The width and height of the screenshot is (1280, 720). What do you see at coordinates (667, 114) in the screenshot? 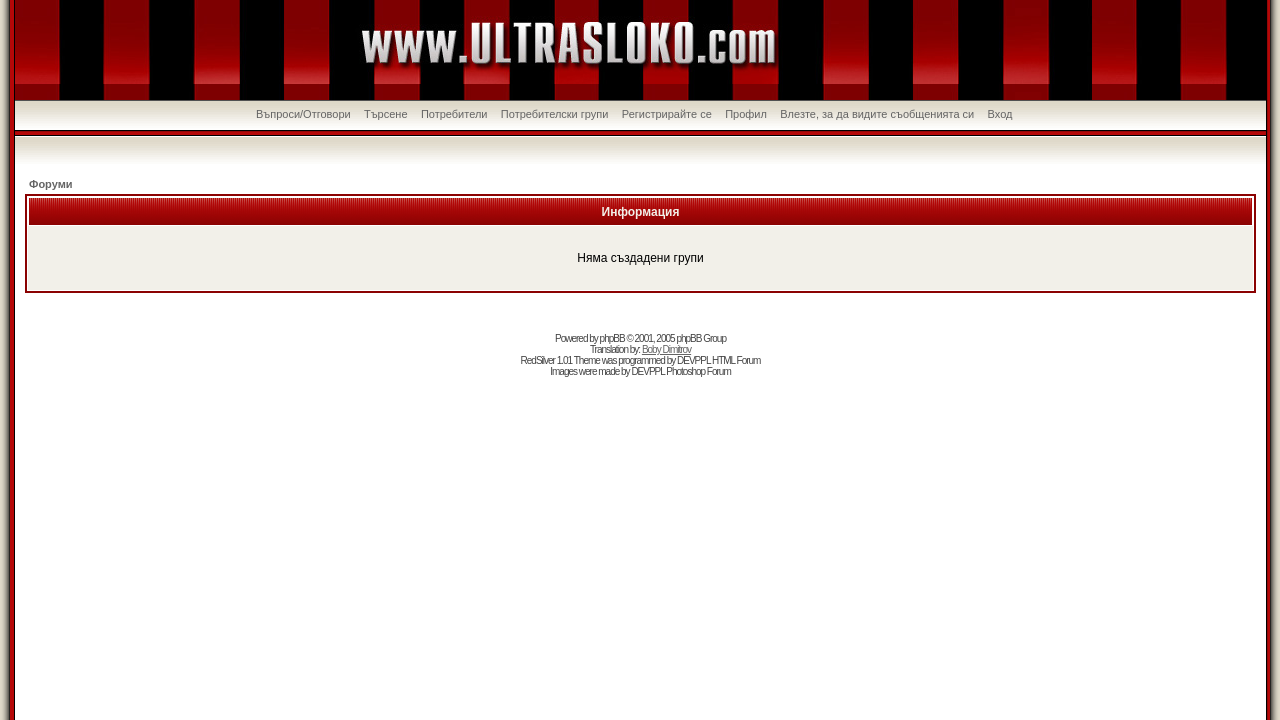
I see `Регистрирайте се` at bounding box center [667, 114].